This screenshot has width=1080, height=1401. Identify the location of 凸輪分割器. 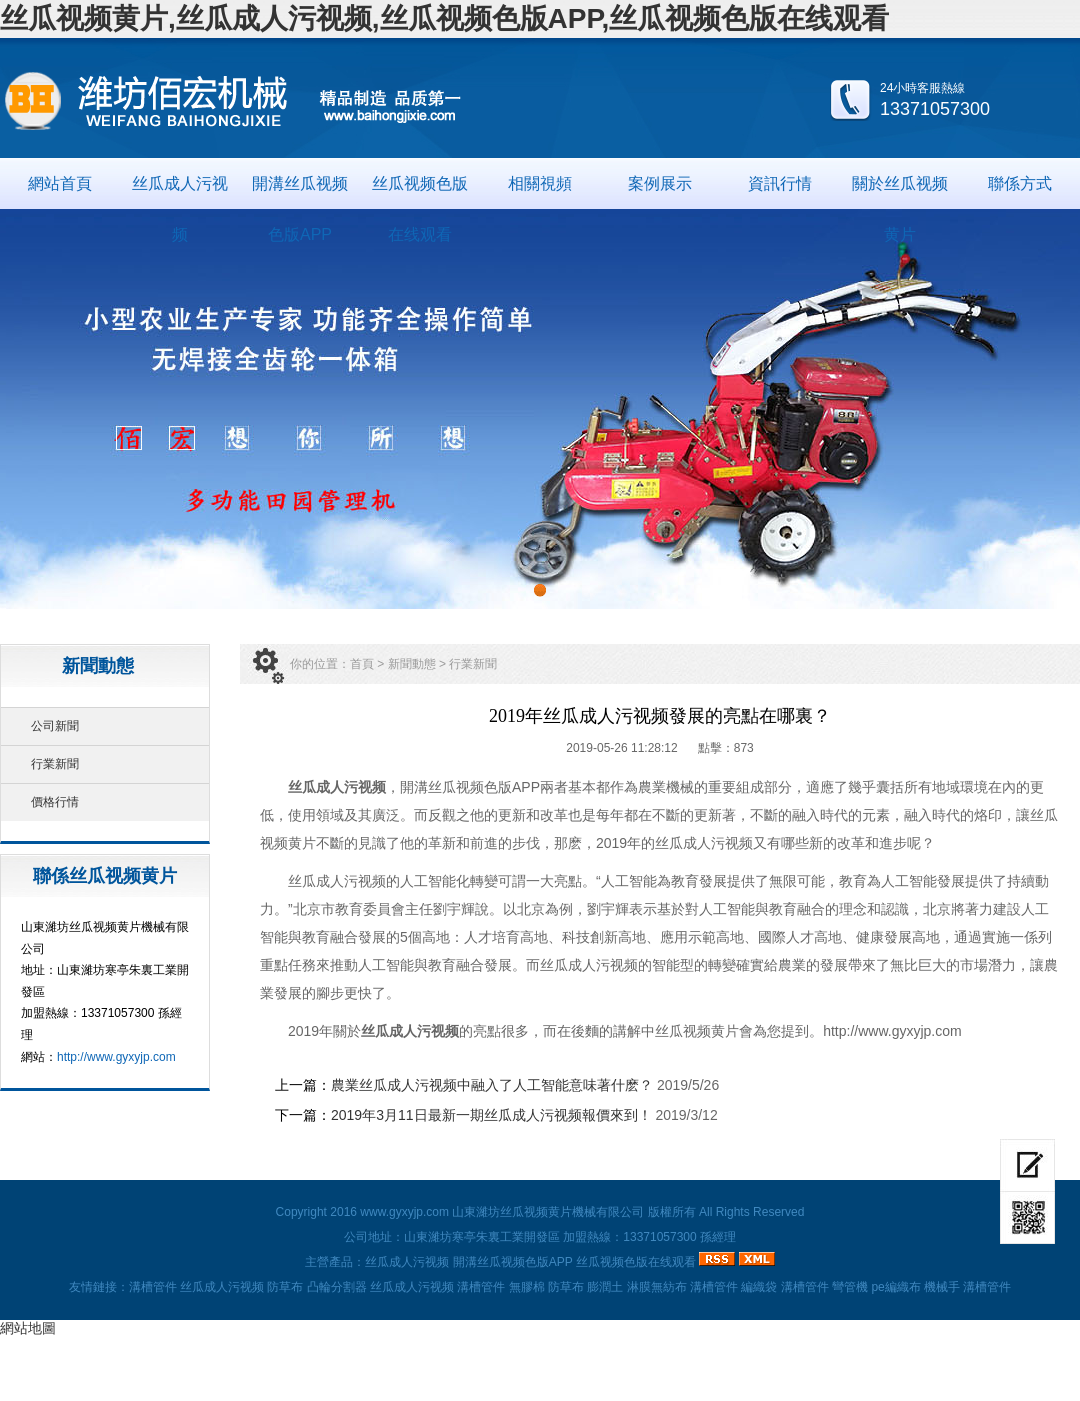
(337, 1287).